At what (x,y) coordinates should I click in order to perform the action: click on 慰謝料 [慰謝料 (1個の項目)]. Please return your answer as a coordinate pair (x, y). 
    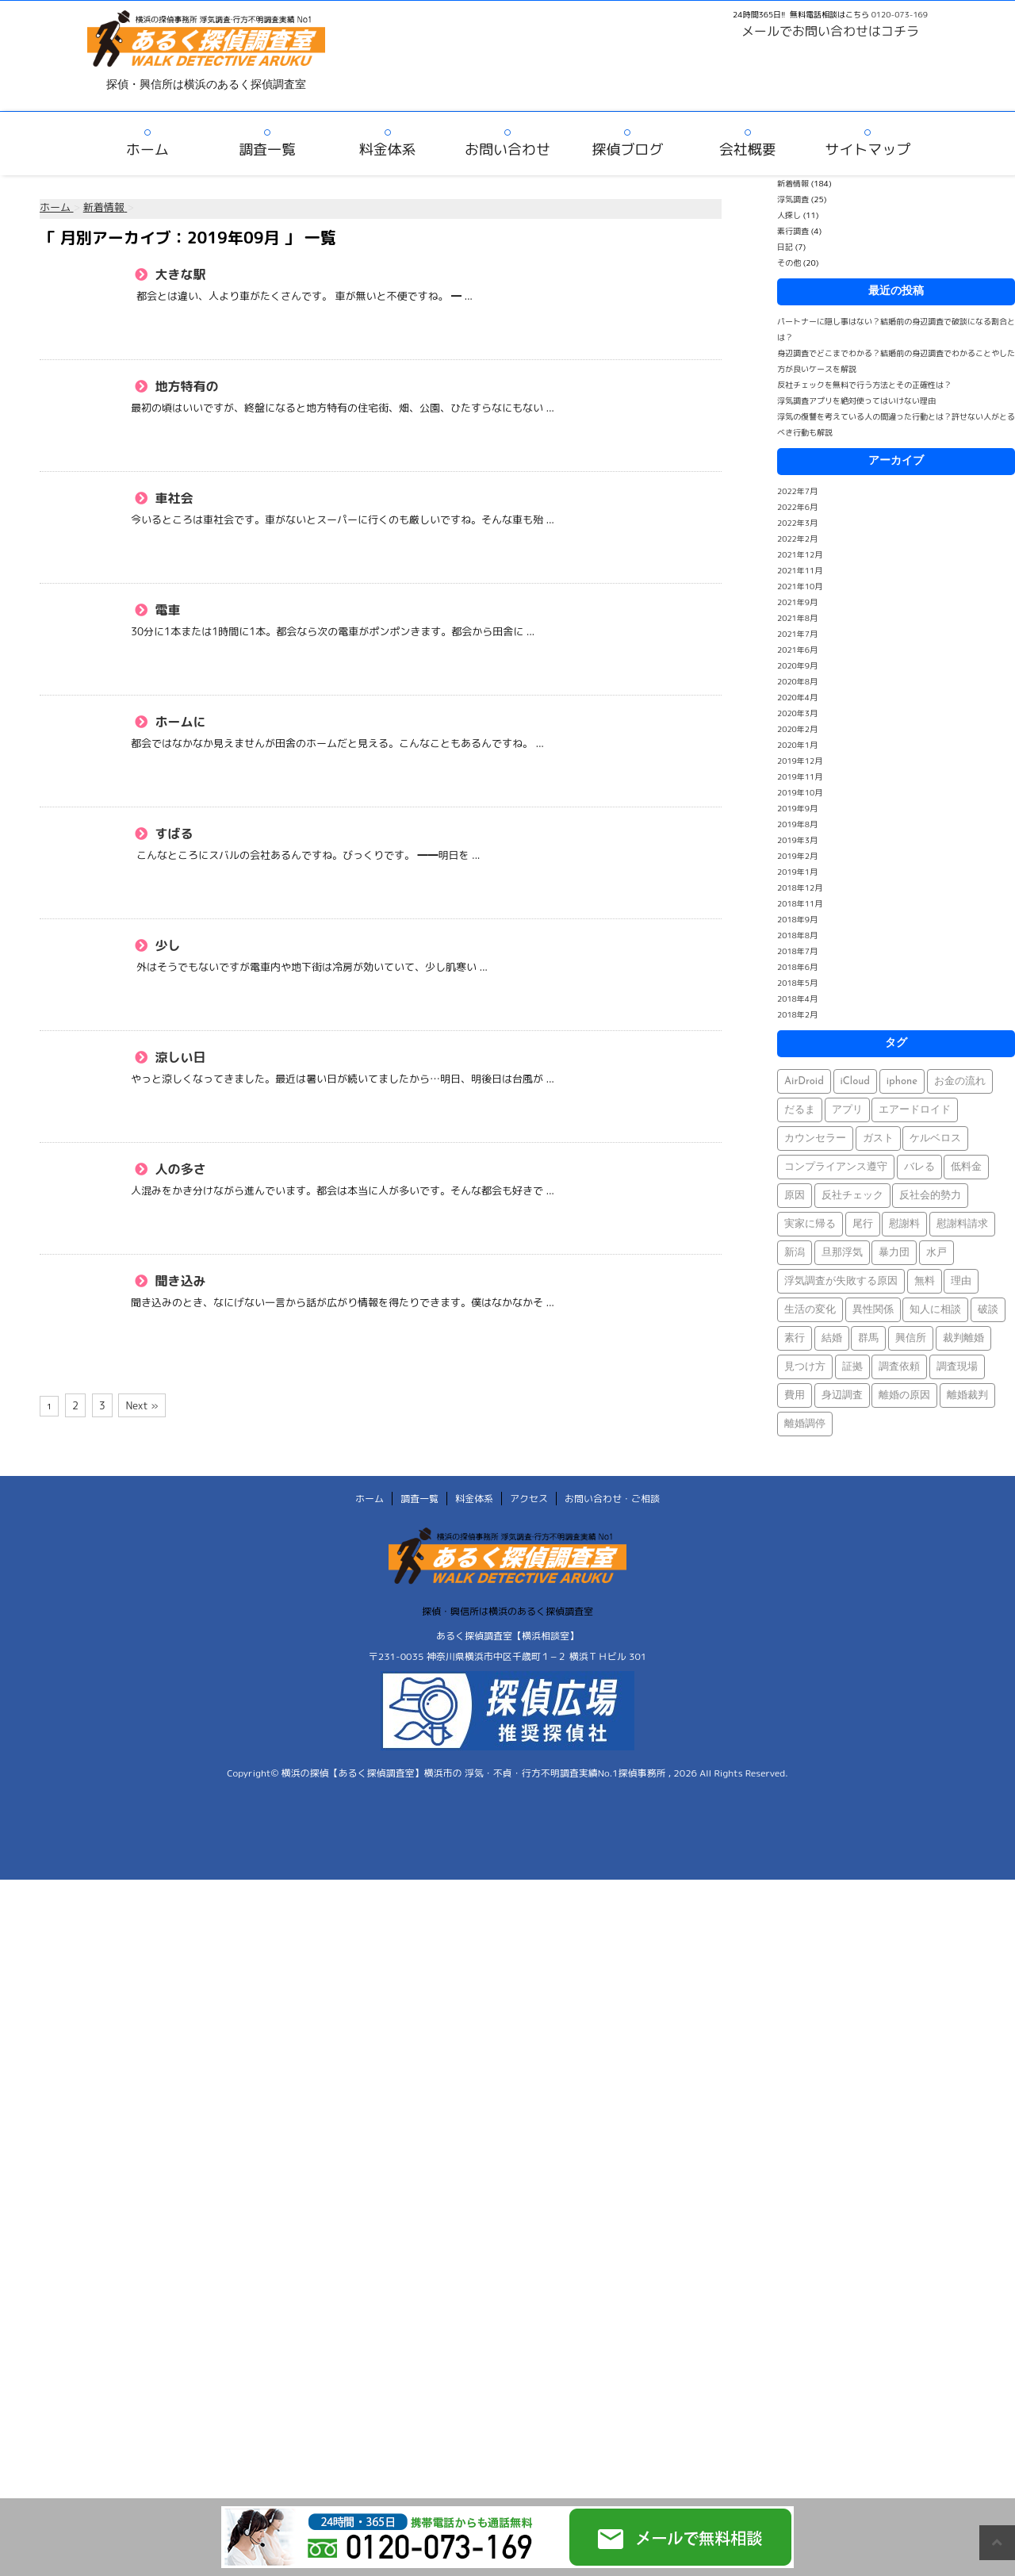
    Looking at the image, I should click on (904, 1224).